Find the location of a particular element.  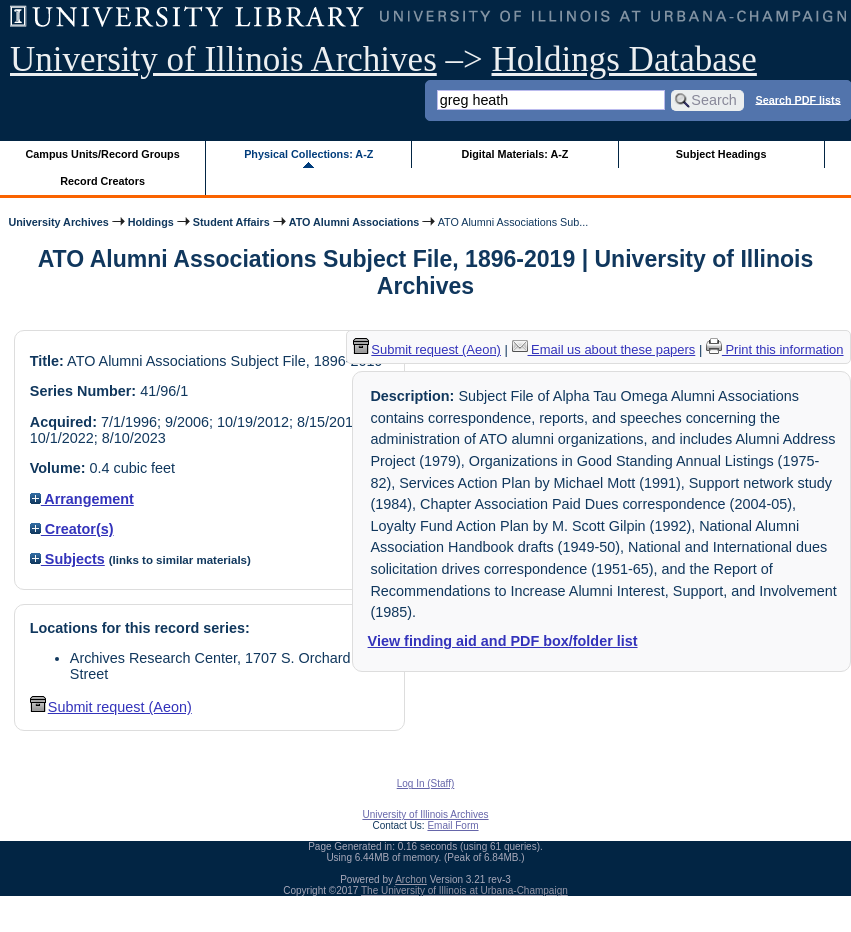

University Archives is located at coordinates (58, 222).